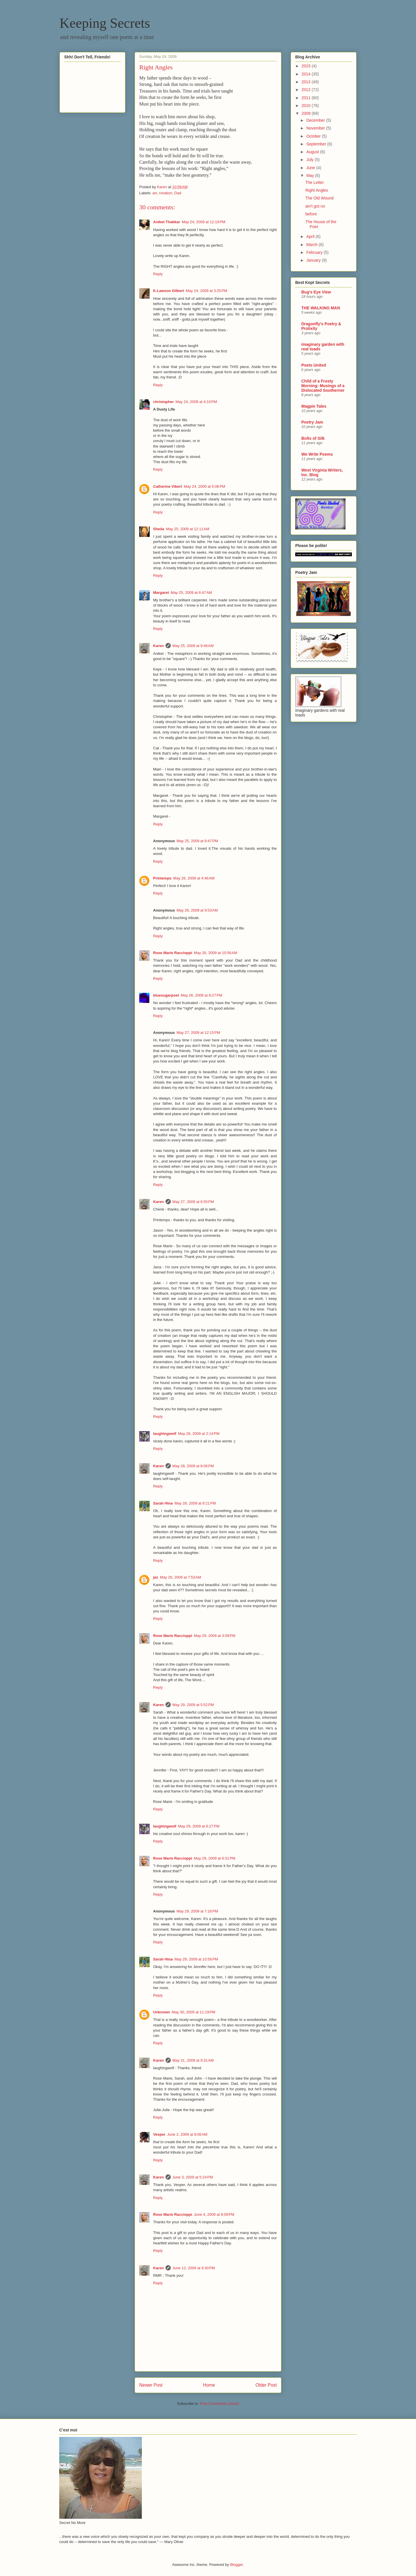 The height and width of the screenshot is (2576, 416). Describe the element at coordinates (219, 2403) in the screenshot. I see `Post Comments (Atom)` at that location.